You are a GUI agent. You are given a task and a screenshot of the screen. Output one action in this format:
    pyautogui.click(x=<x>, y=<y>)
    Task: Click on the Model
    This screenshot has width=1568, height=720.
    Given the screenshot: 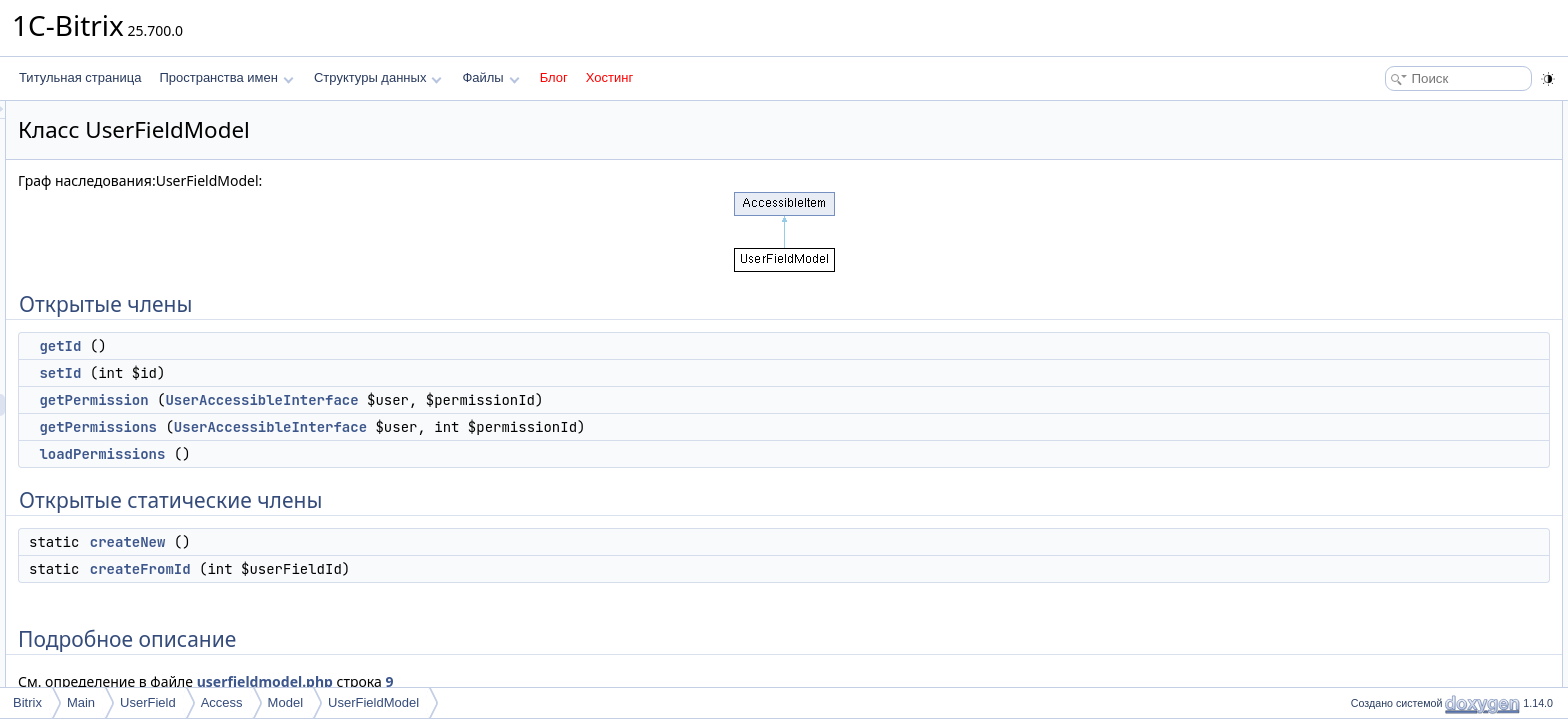 What is the action you would take?
    pyautogui.click(x=285, y=702)
    